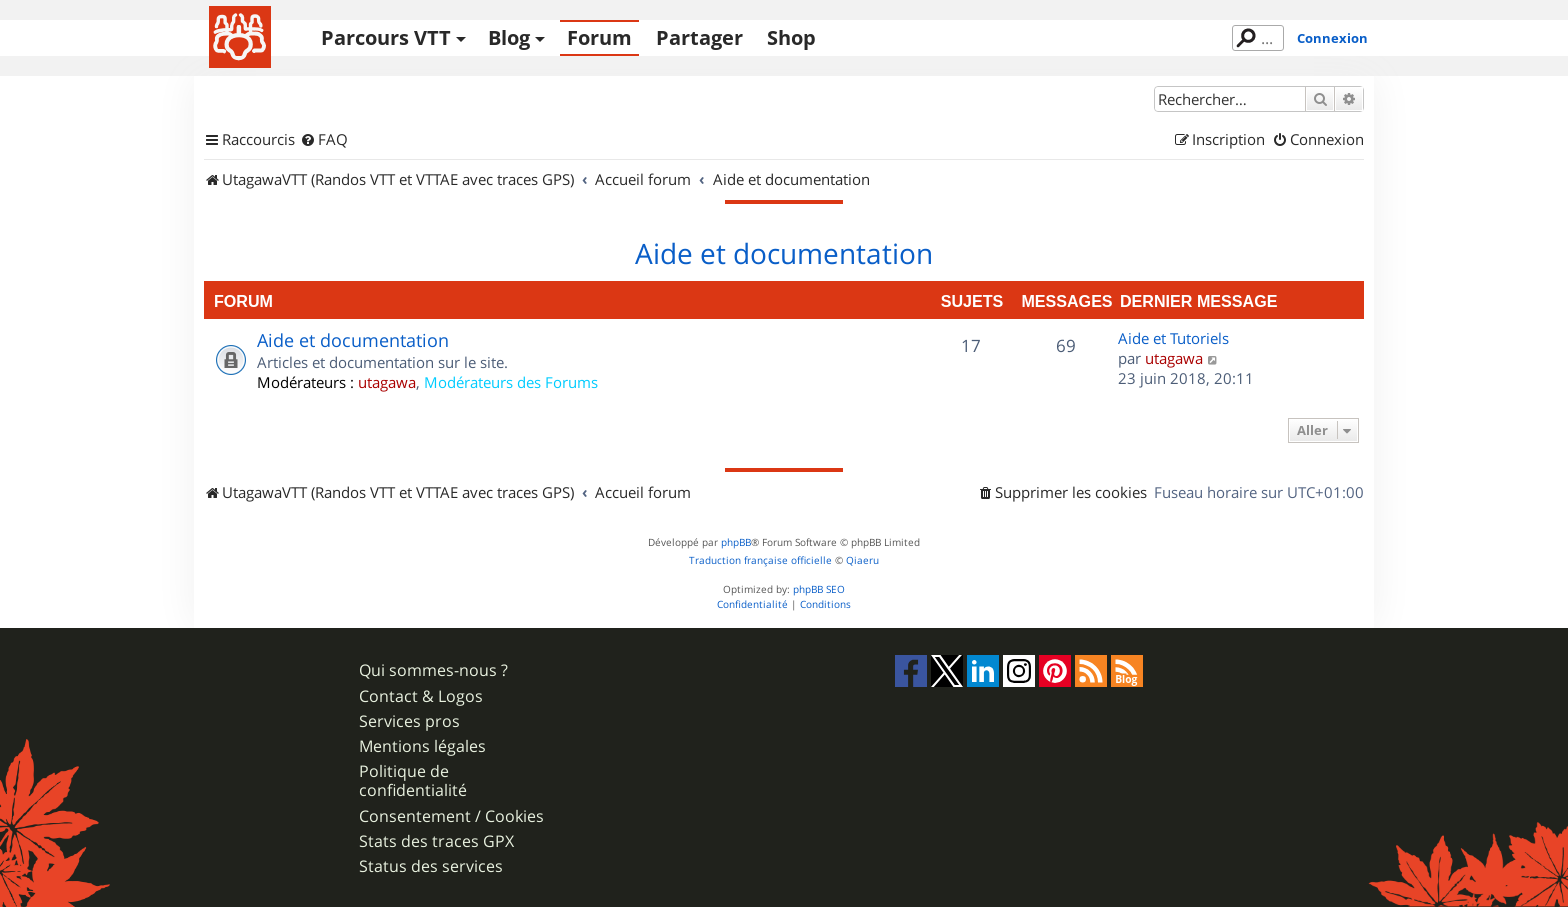  Describe the element at coordinates (436, 841) in the screenshot. I see `Stats des traces GPX` at that location.